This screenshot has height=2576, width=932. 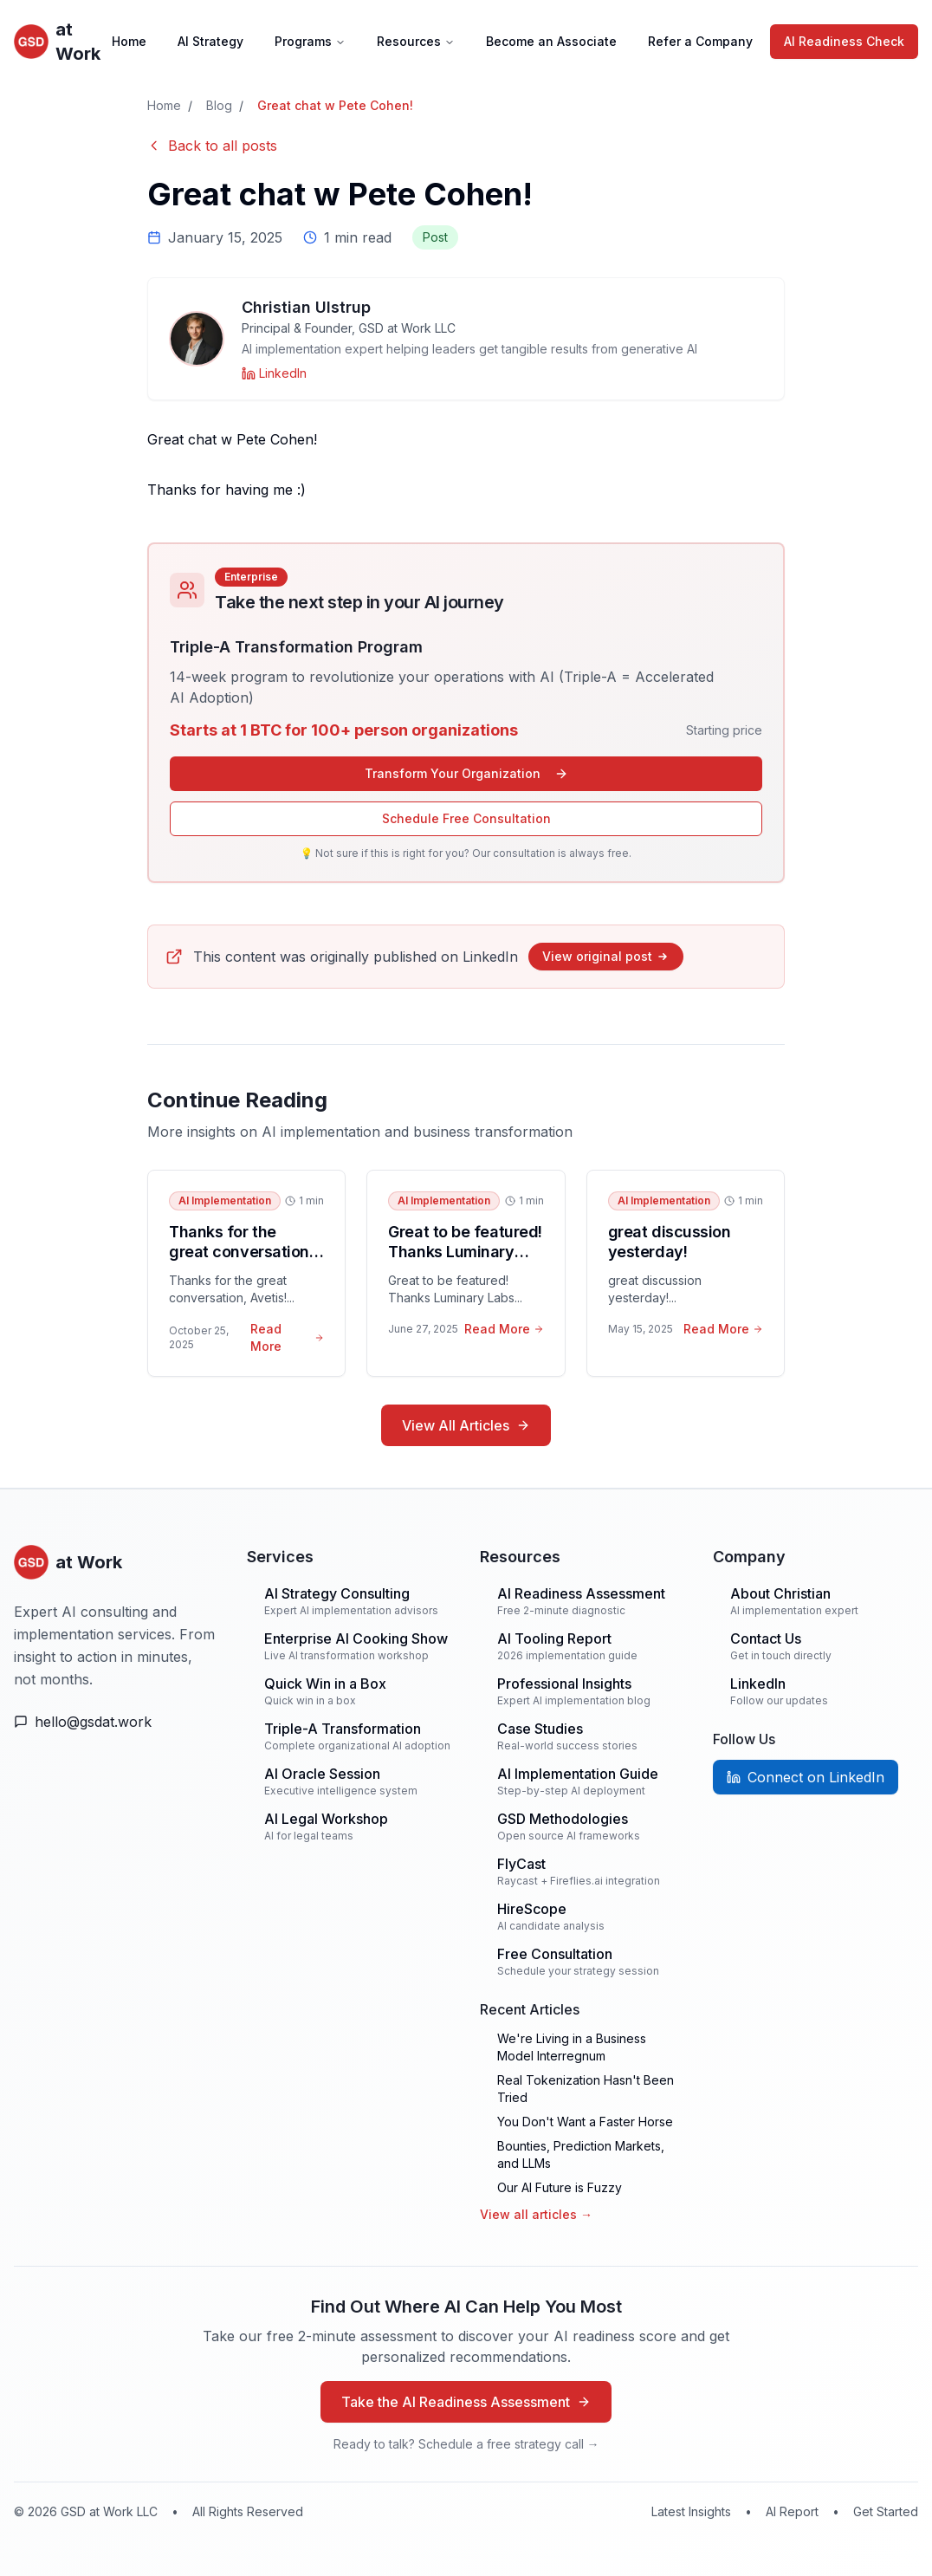 What do you see at coordinates (691, 2511) in the screenshot?
I see `Latest Insights` at bounding box center [691, 2511].